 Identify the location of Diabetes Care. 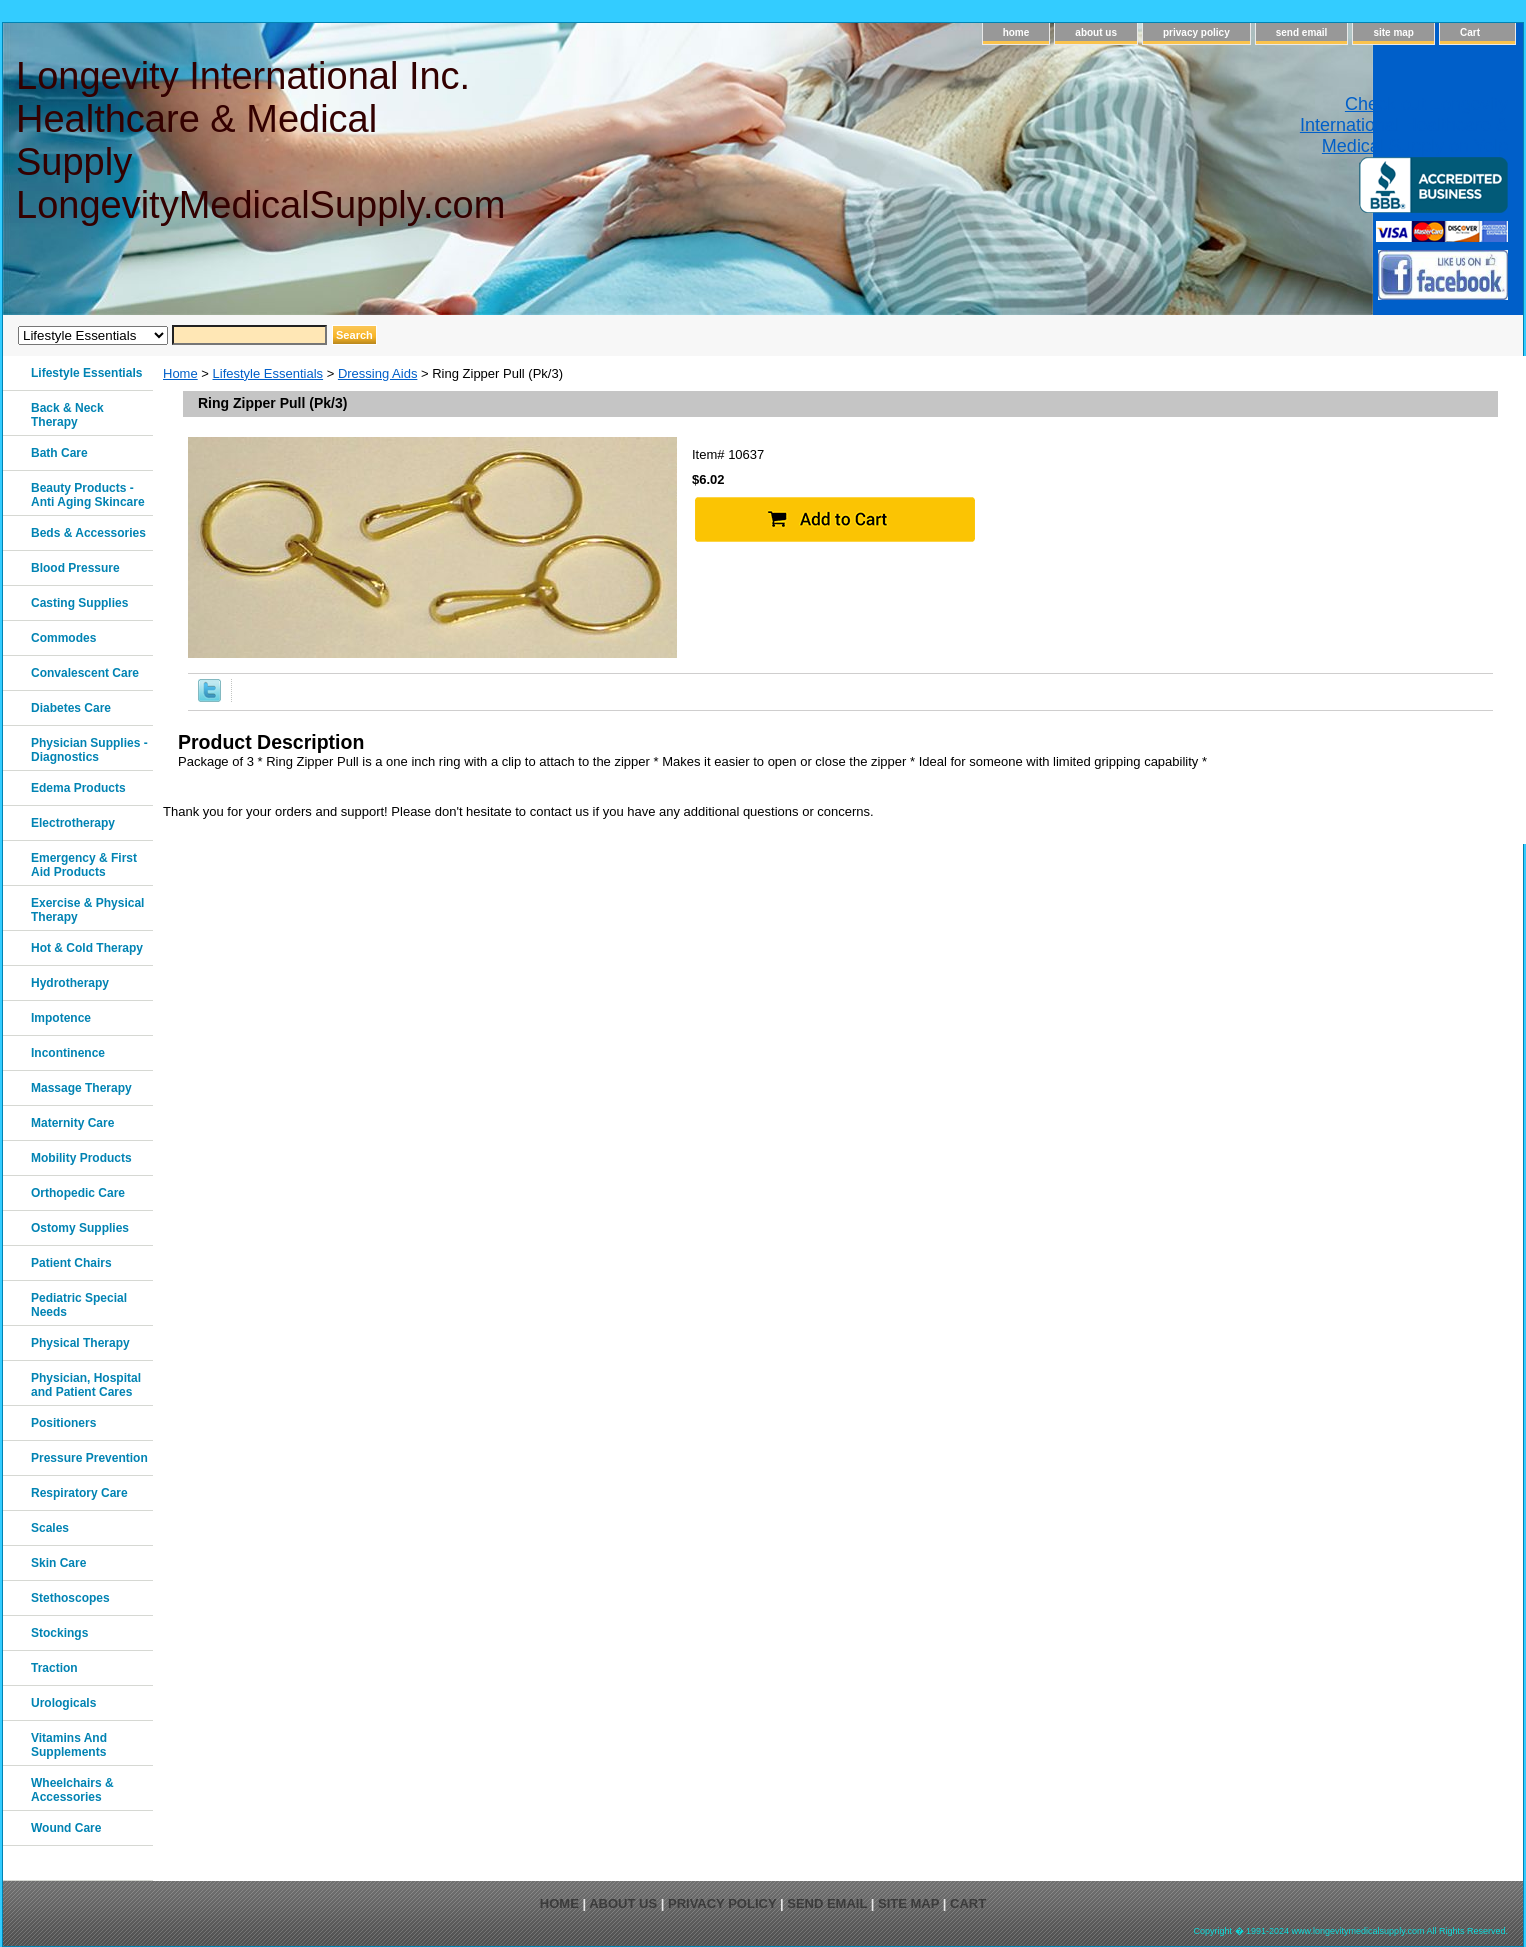
(71, 708).